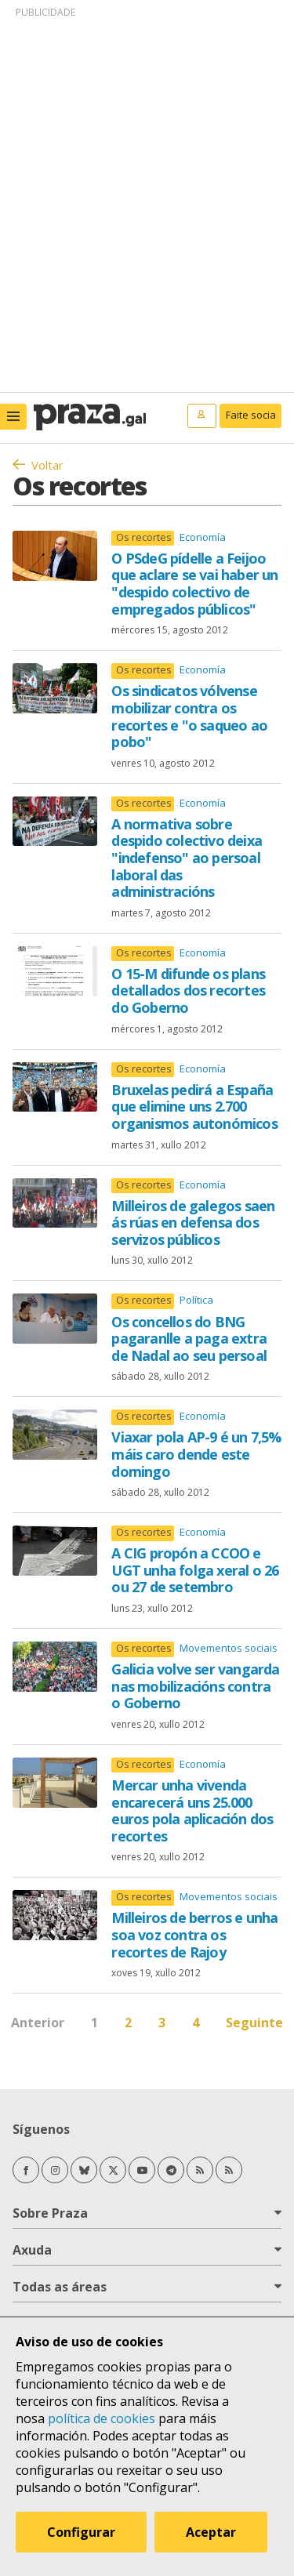 The image size is (294, 2576). I want to click on O 15-M difunde os plans detallados dos recortes do Goberno, so click(188, 990).